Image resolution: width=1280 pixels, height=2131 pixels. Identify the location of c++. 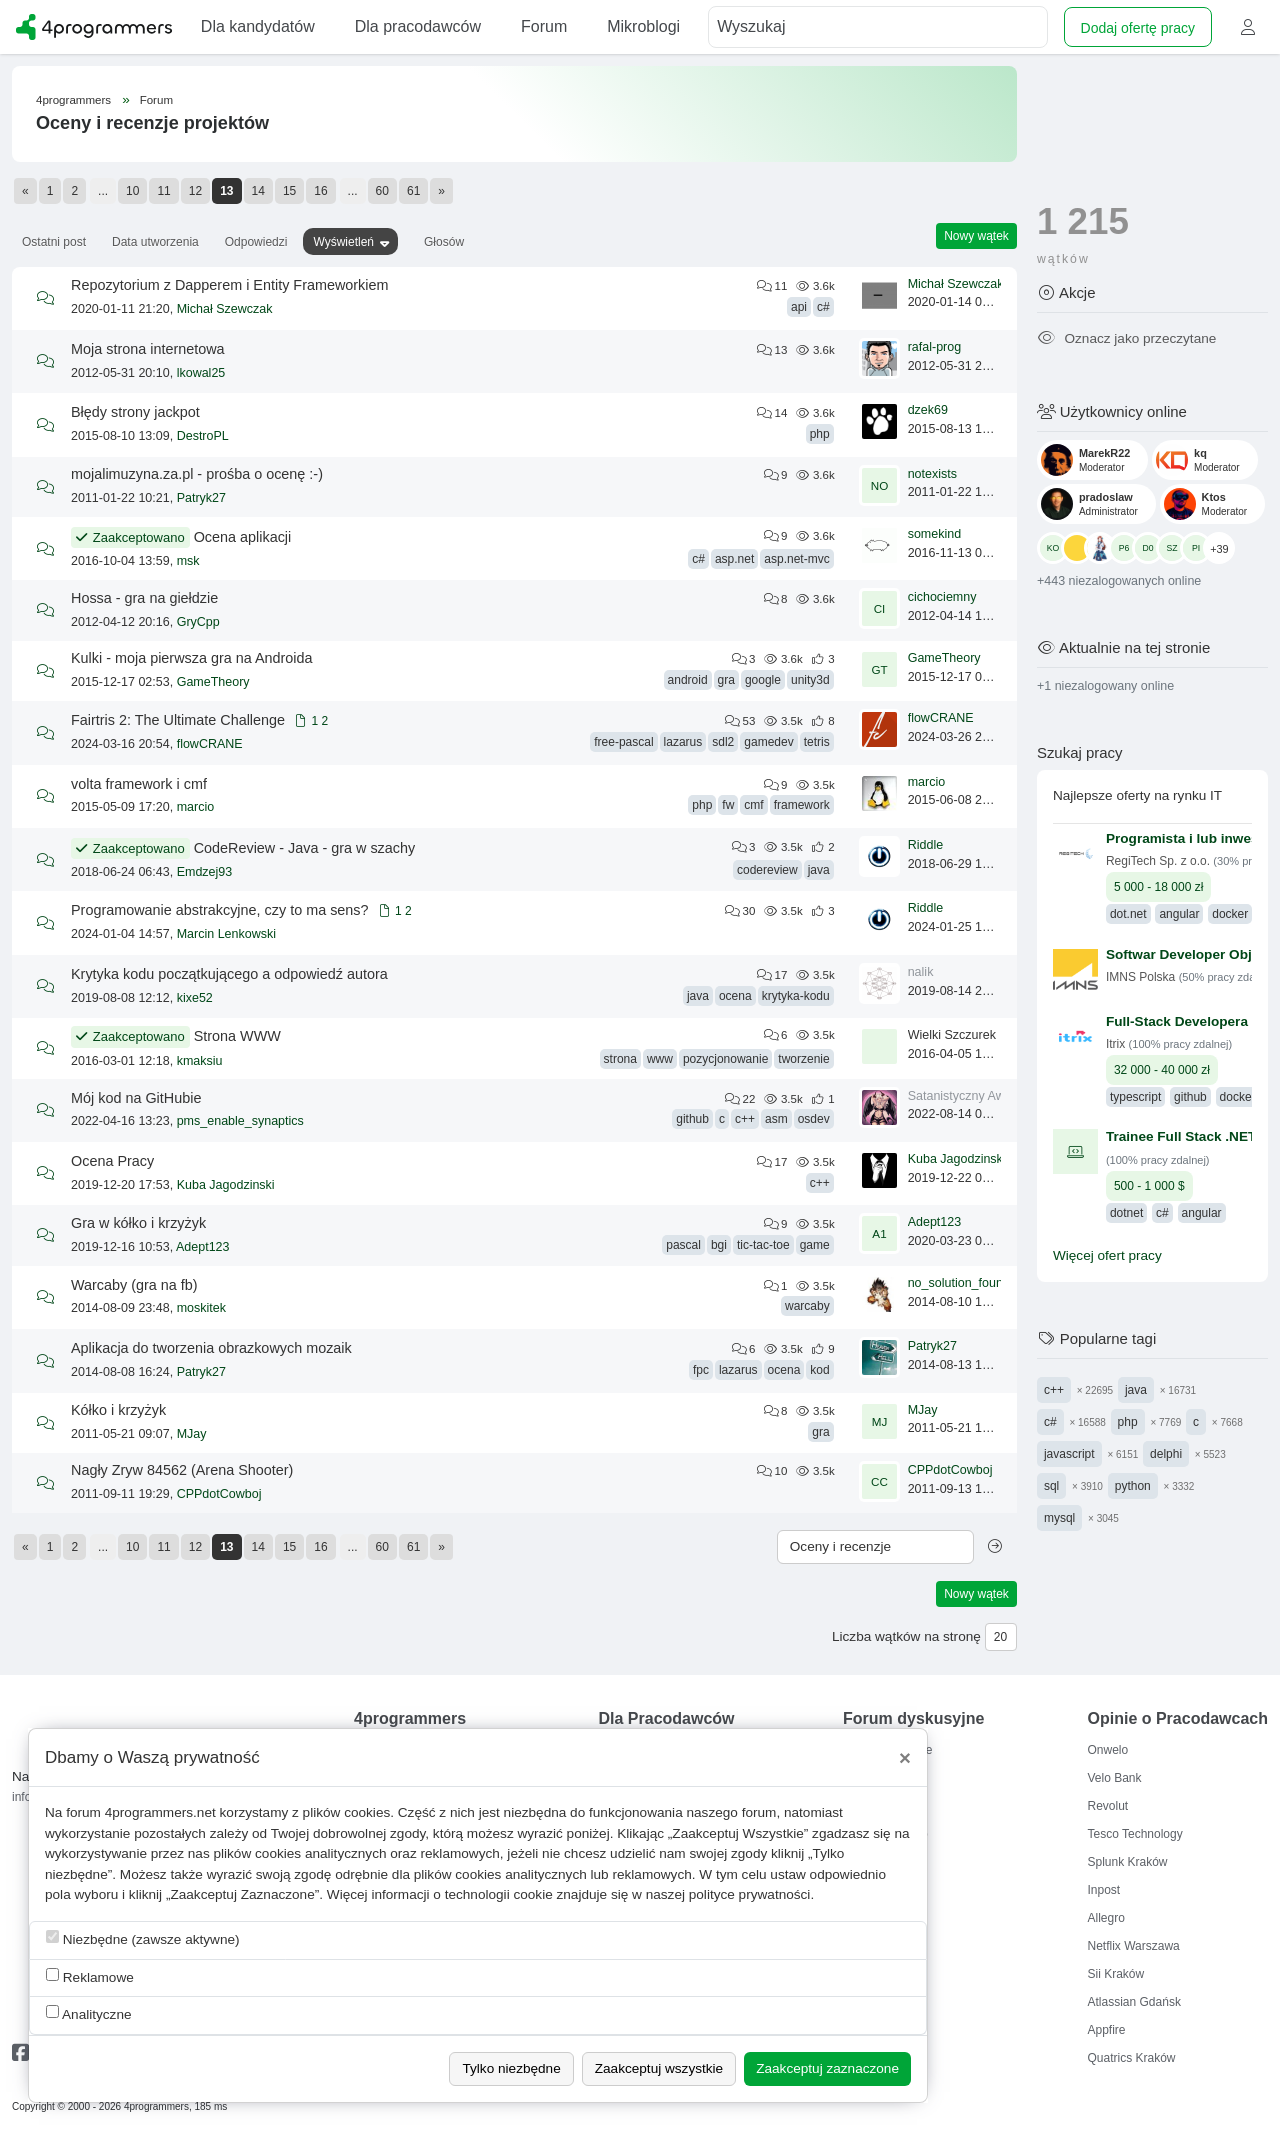
(745, 1119).